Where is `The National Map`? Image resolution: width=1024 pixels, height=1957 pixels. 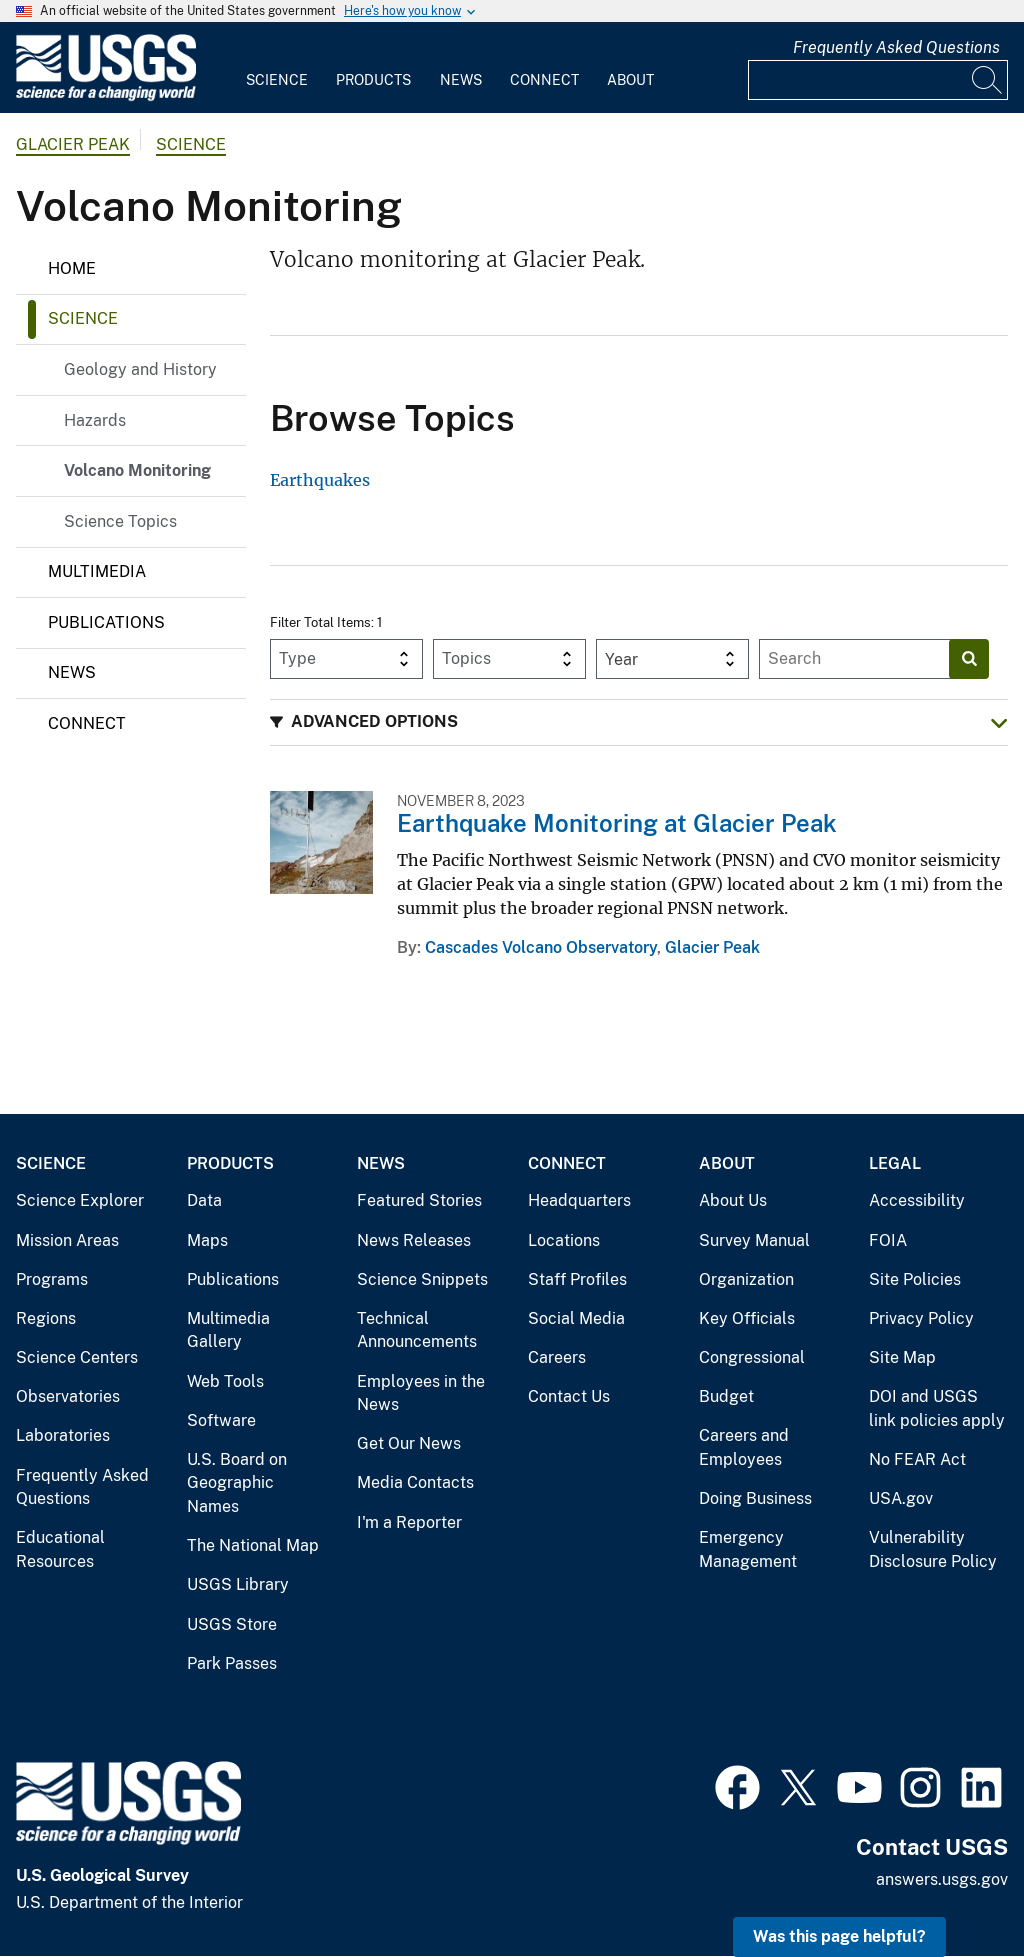
The National Map is located at coordinates (253, 1545).